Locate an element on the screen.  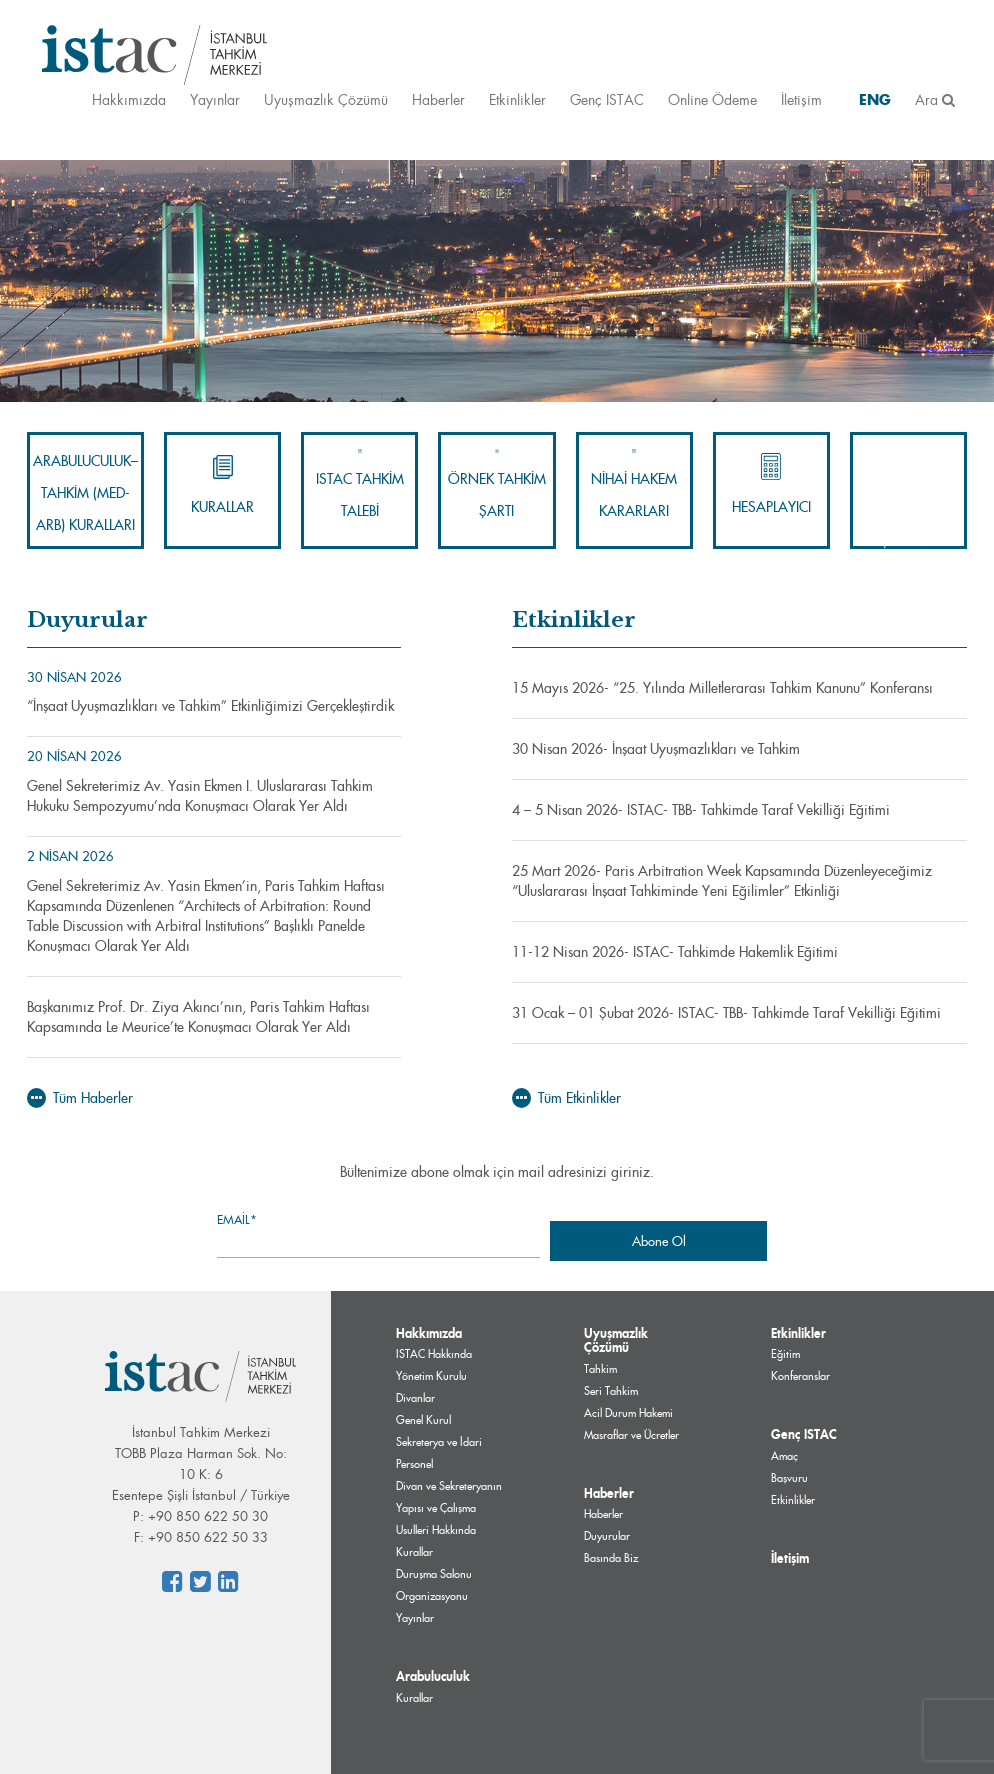
Yayınlar is located at coordinates (215, 99).